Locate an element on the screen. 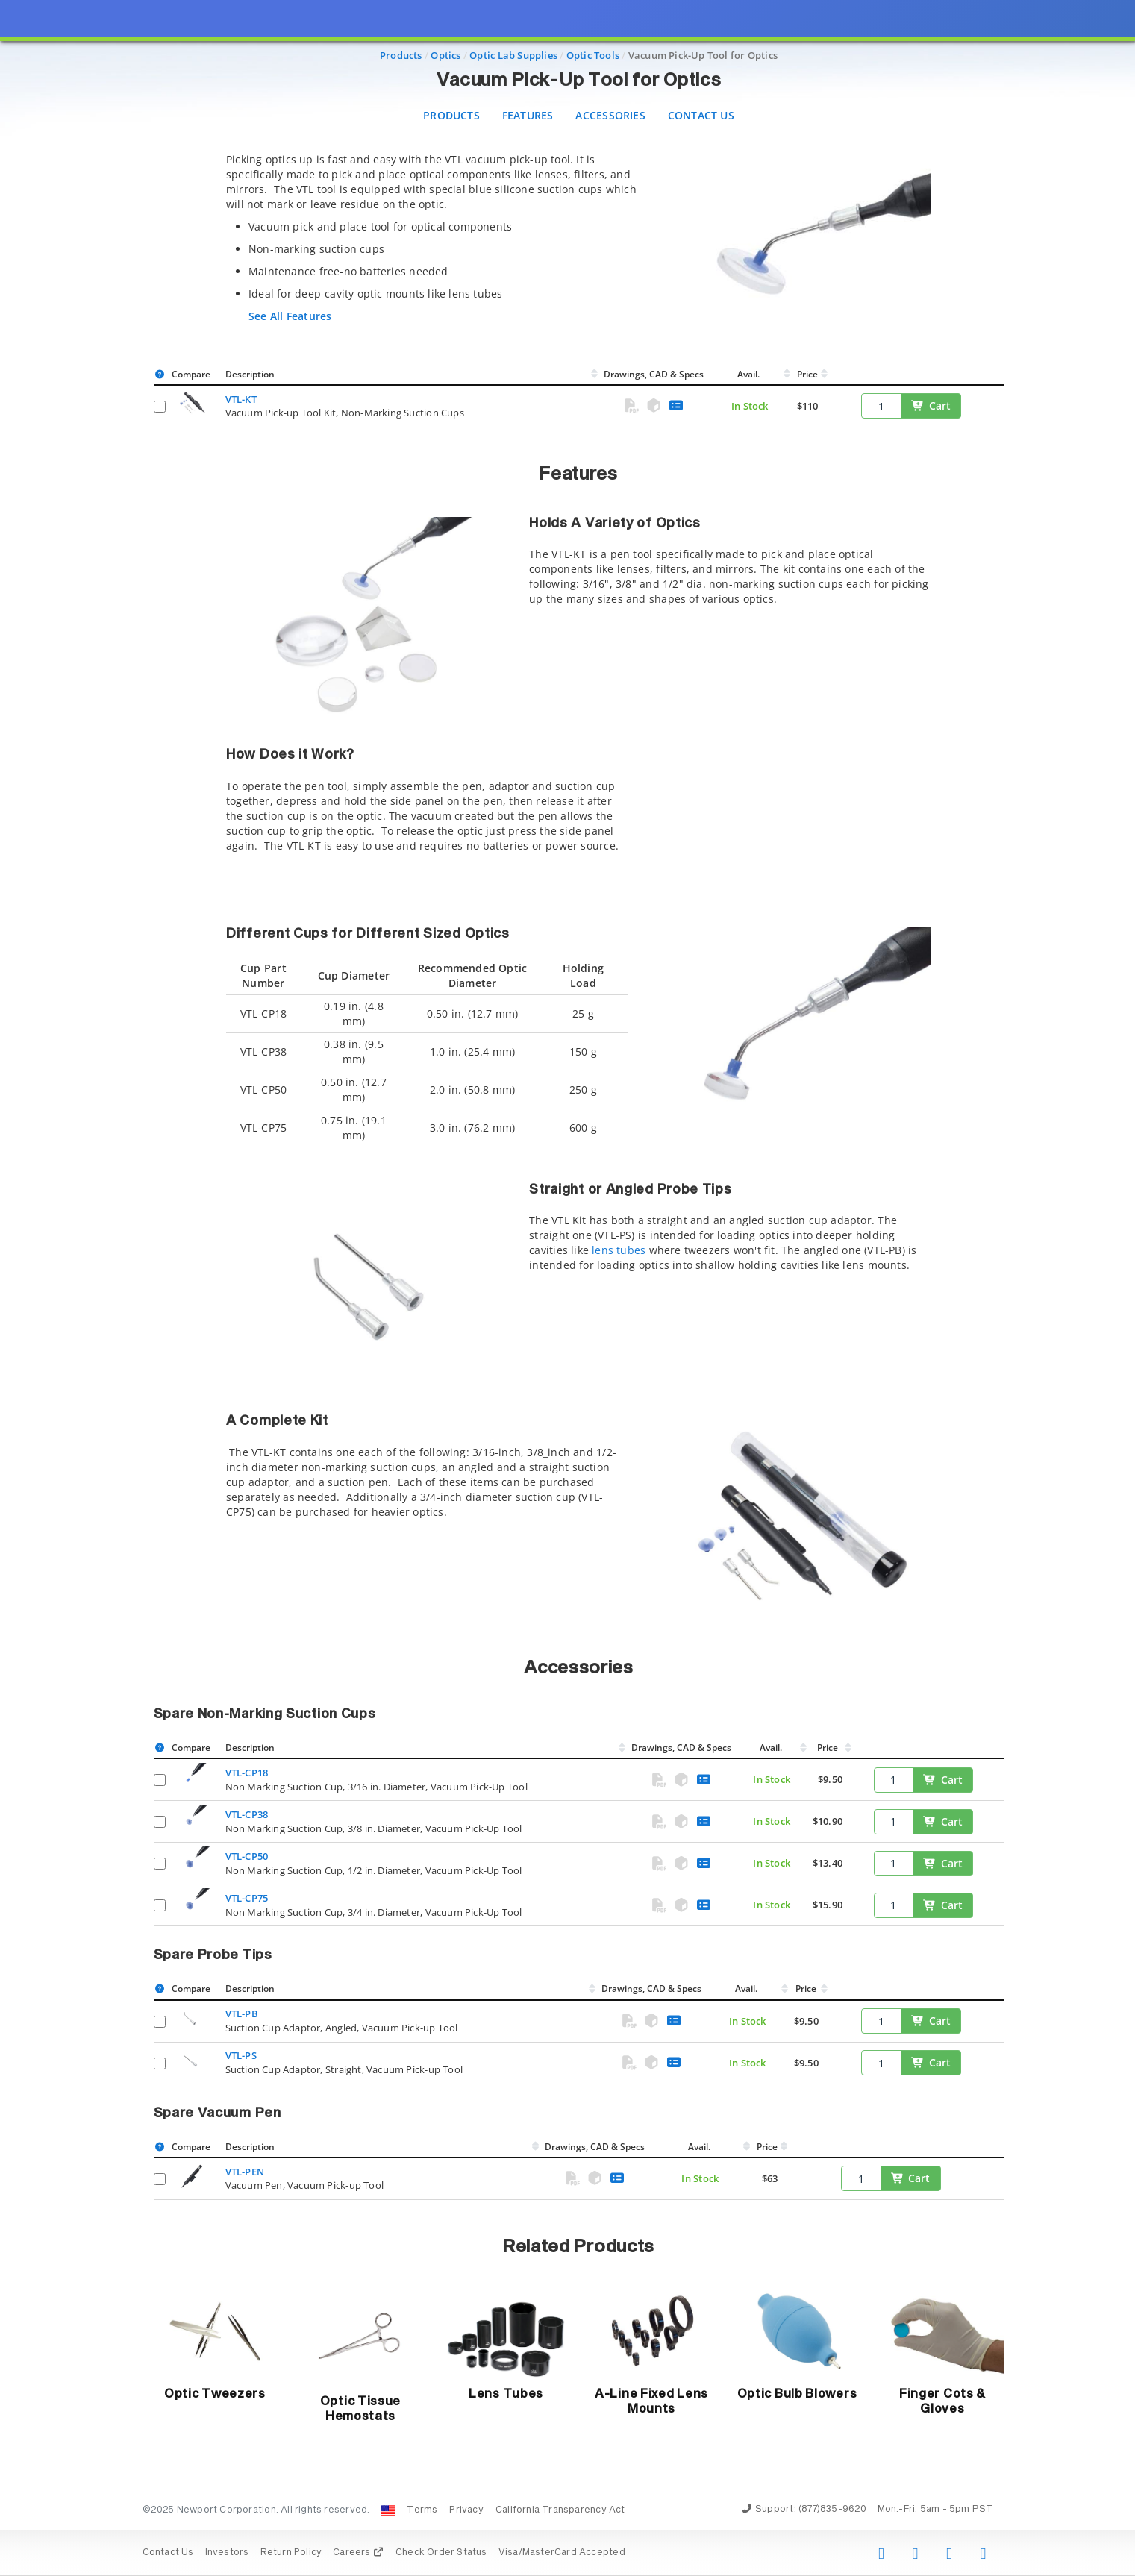 This screenshot has height=2576, width=1135. Optic Tools [Navigate to Optic Tools] is located at coordinates (592, 55).